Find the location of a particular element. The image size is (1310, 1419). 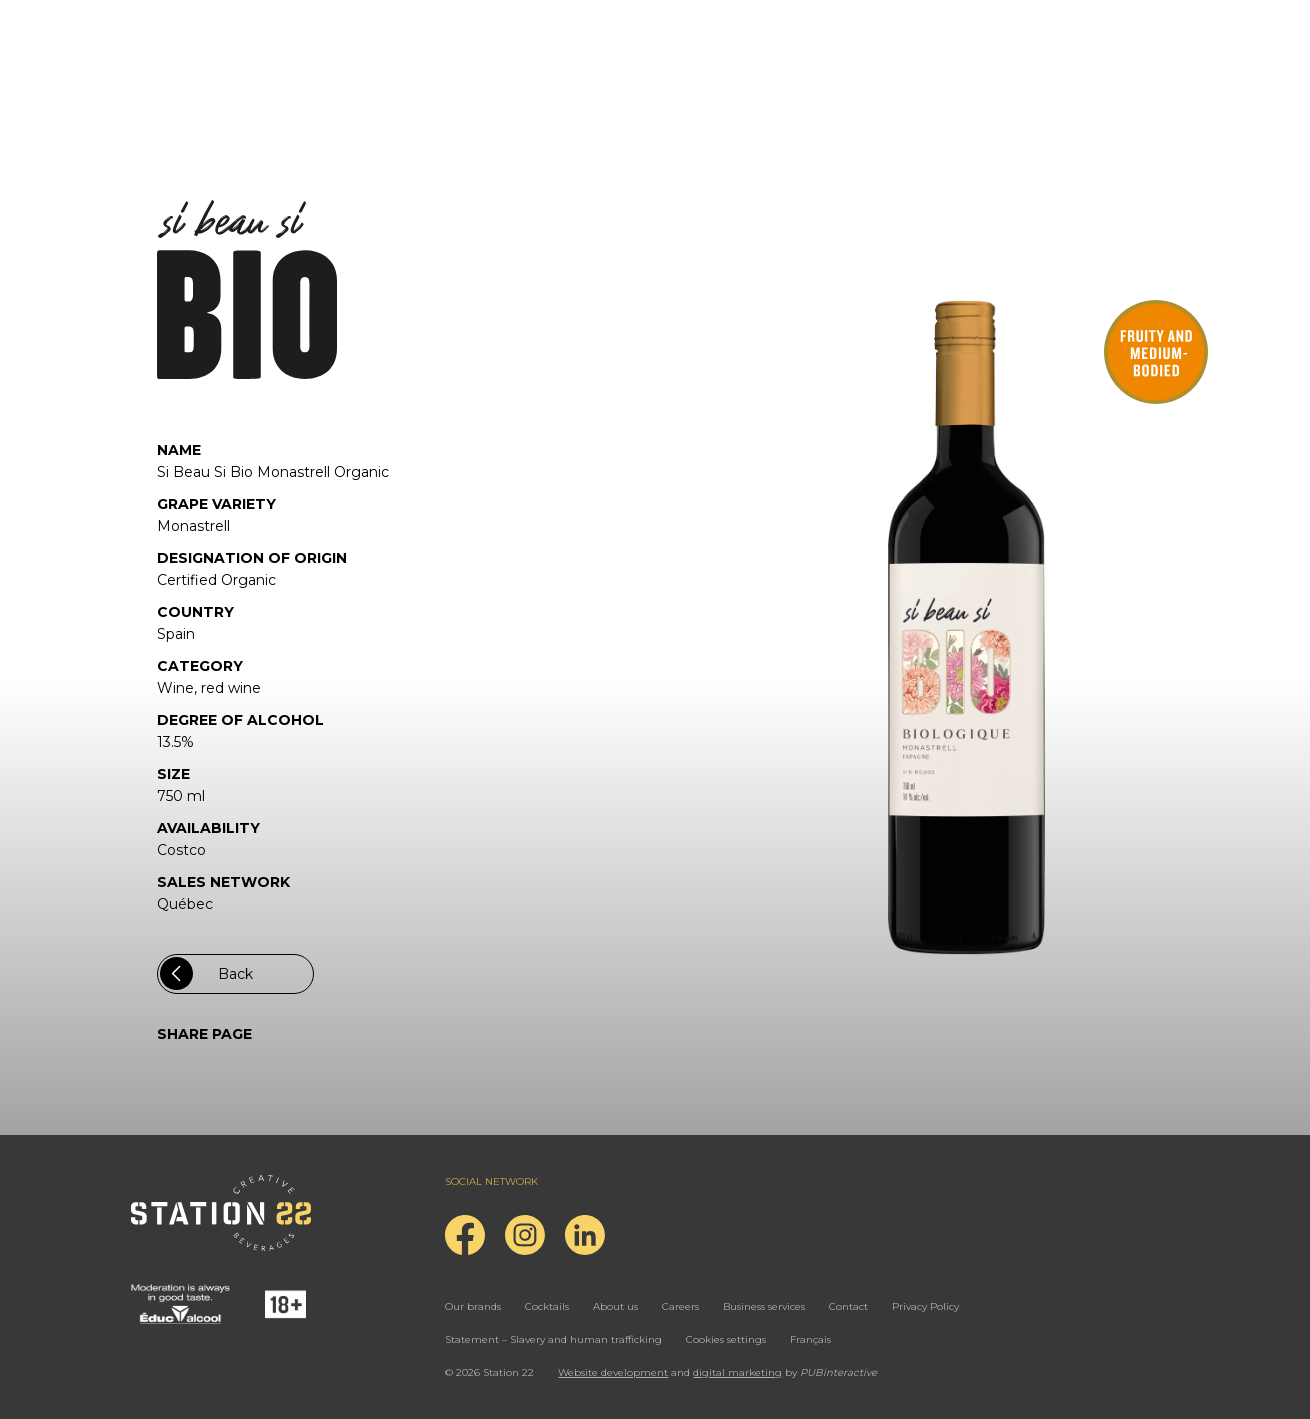

Cocktails is located at coordinates (547, 1306).